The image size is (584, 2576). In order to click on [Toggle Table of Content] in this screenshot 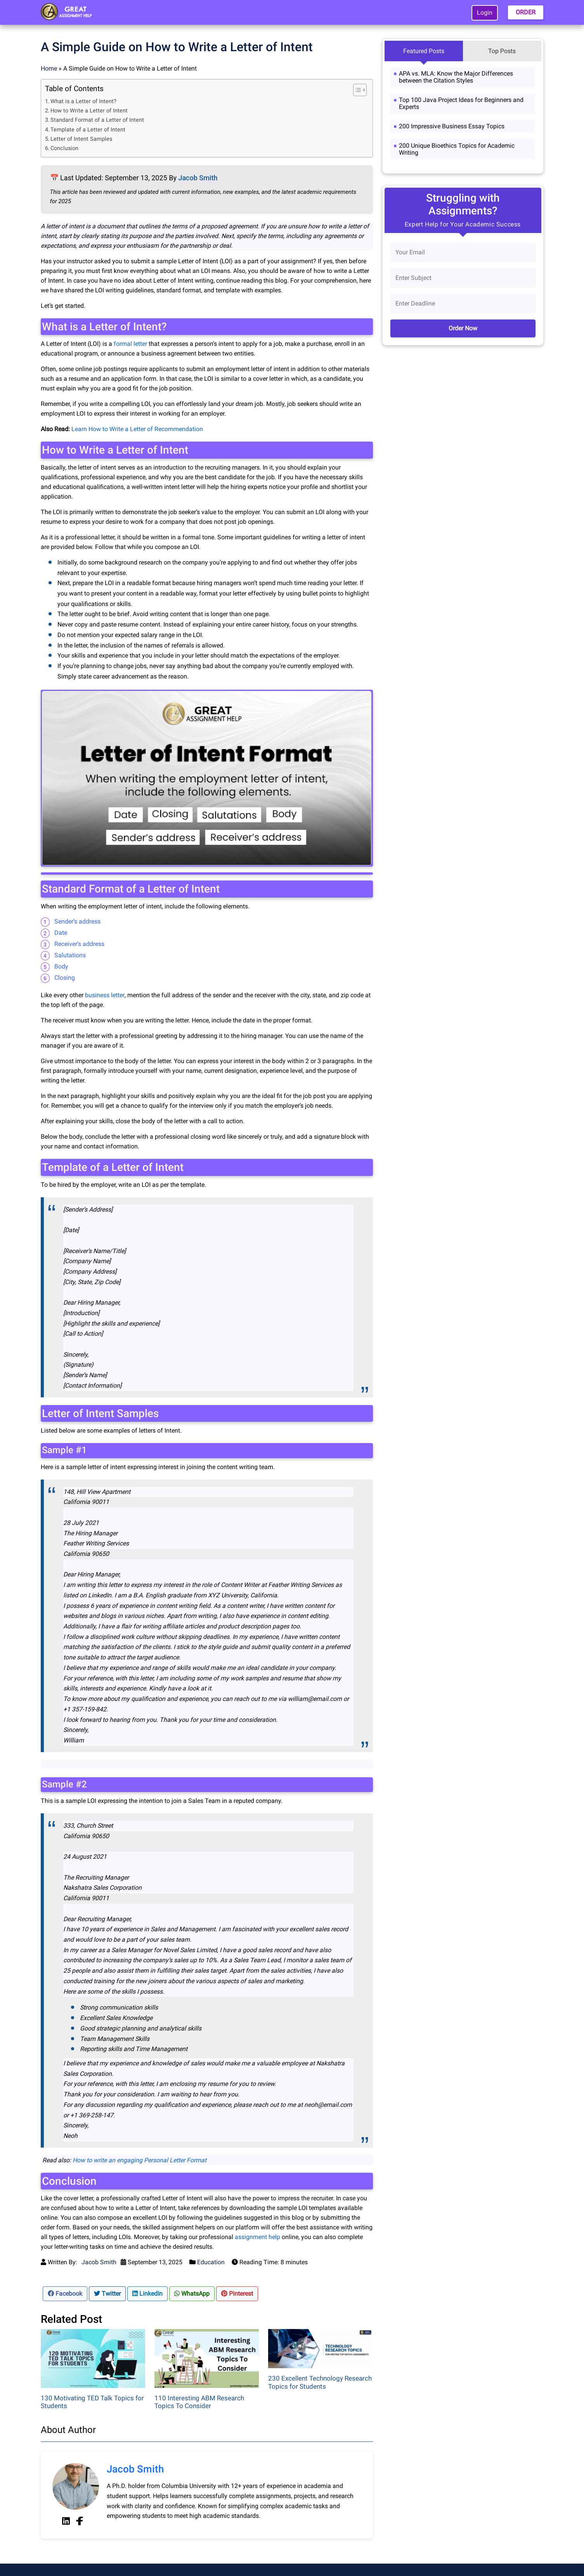, I will do `click(356, 90)`.